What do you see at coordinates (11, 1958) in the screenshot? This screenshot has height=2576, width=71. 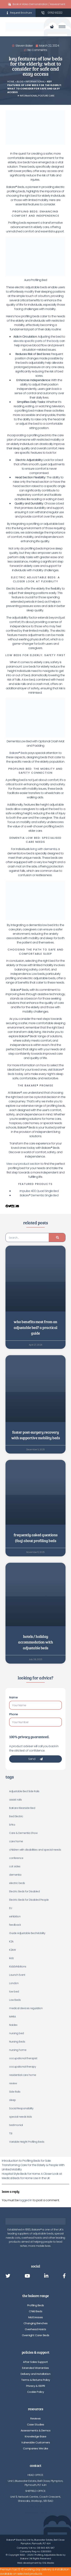 I see `kidz` at bounding box center [11, 1958].